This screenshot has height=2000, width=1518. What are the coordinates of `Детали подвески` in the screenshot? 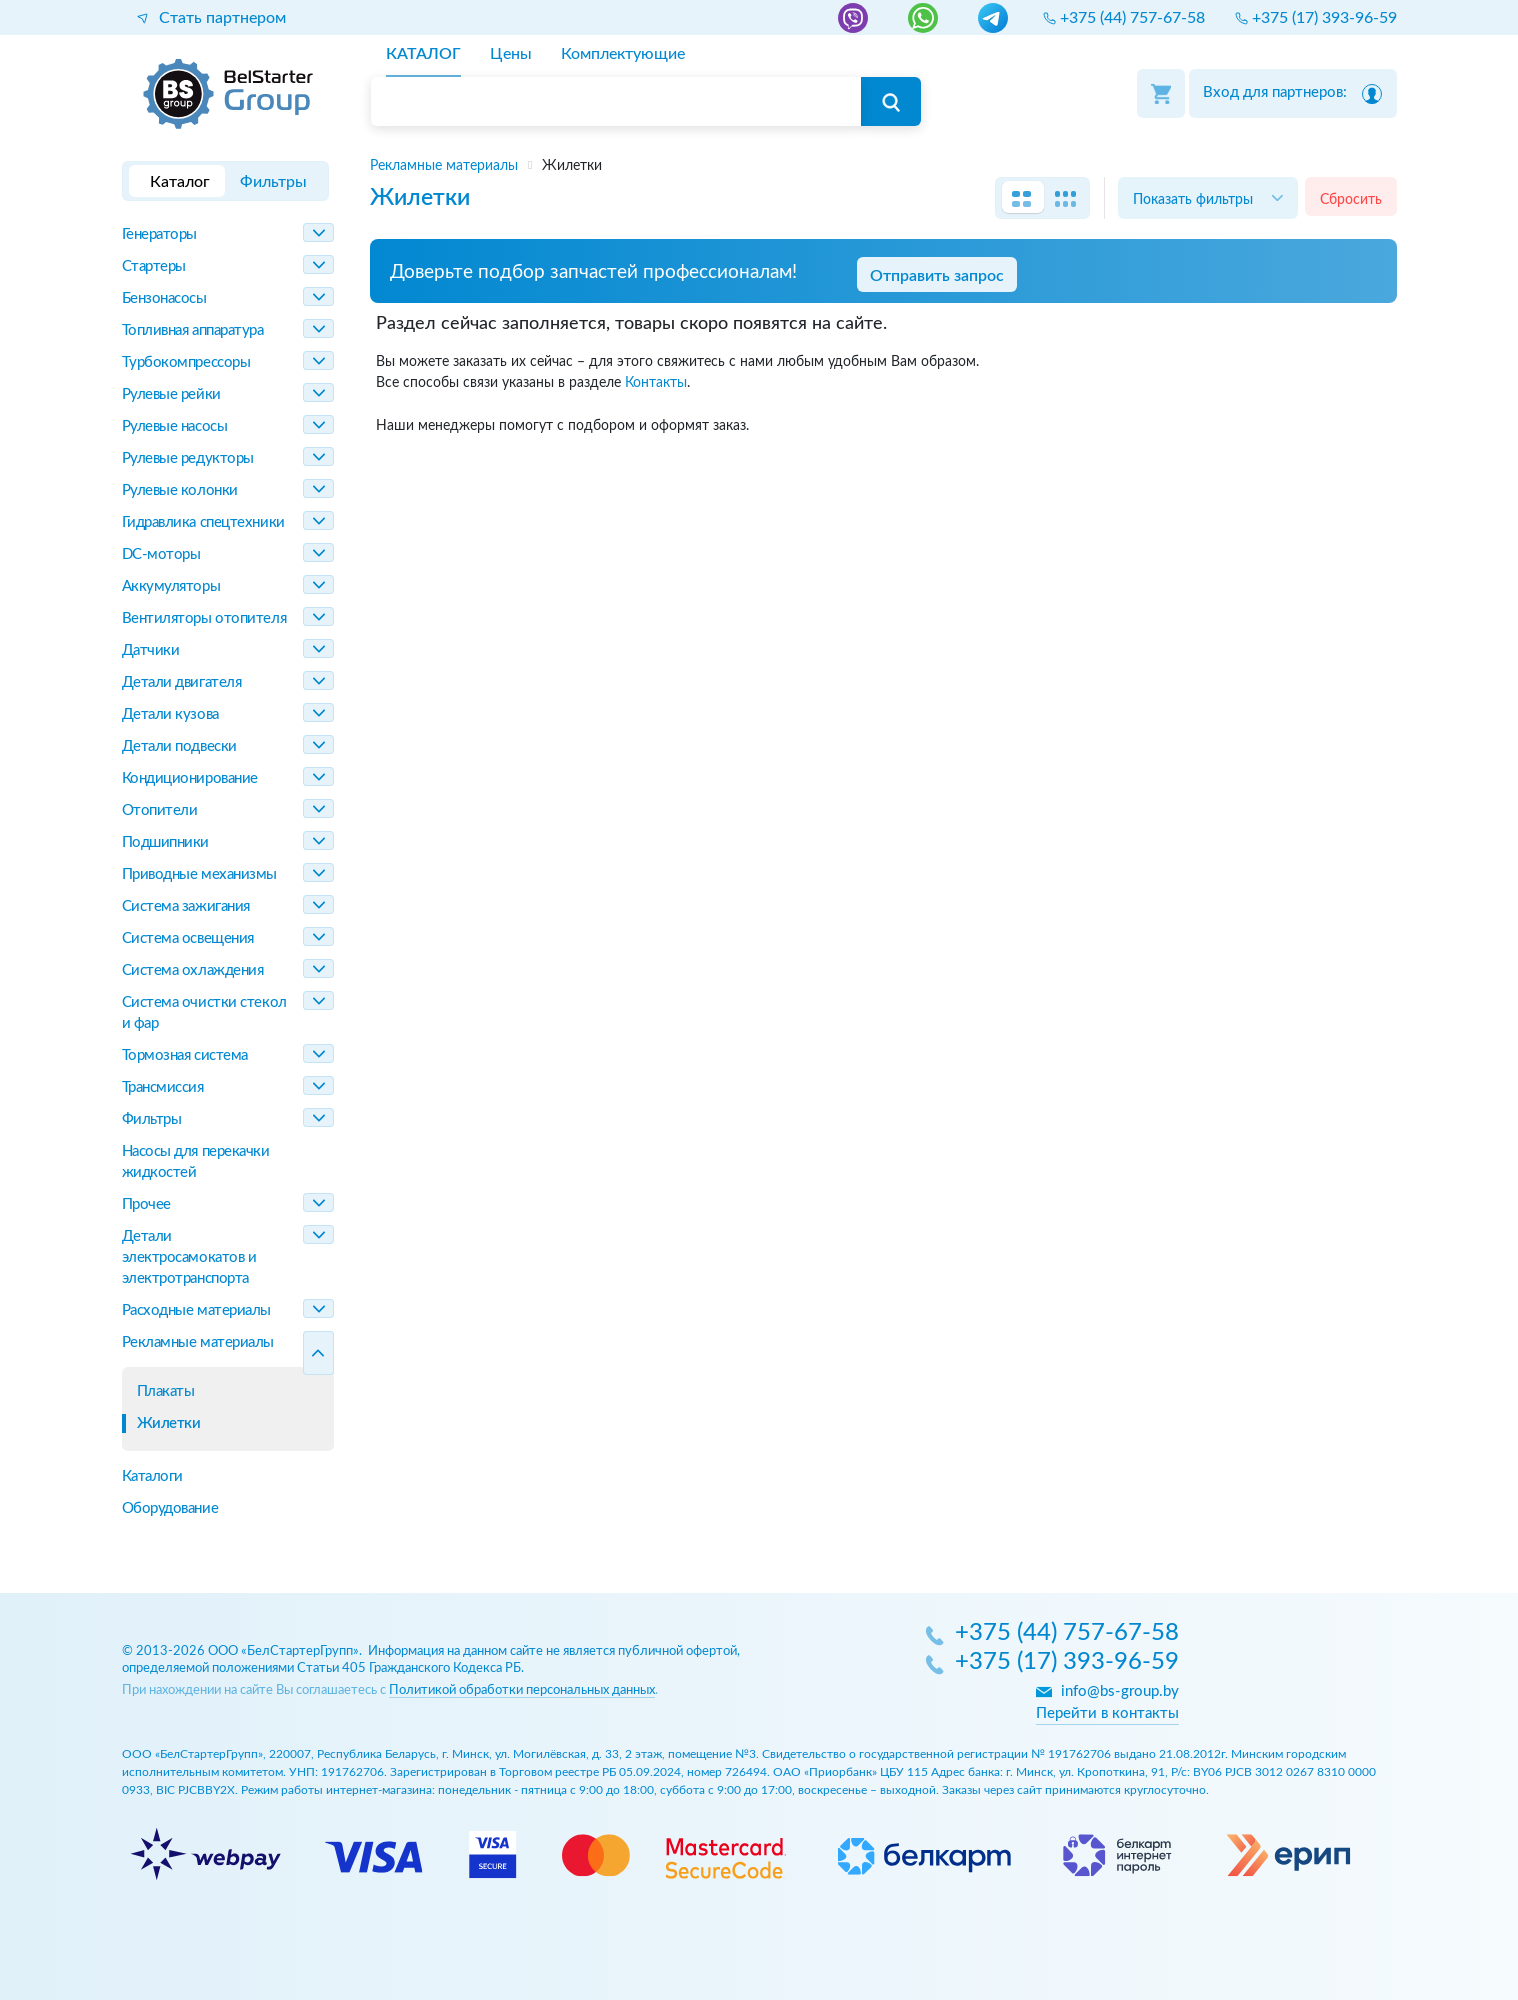 It's located at (179, 746).